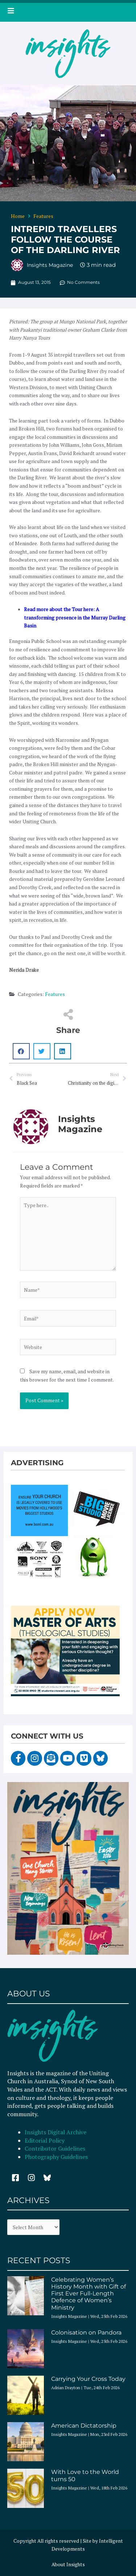 This screenshot has width=136, height=2576. I want to click on American Dictatorship, so click(83, 2425).